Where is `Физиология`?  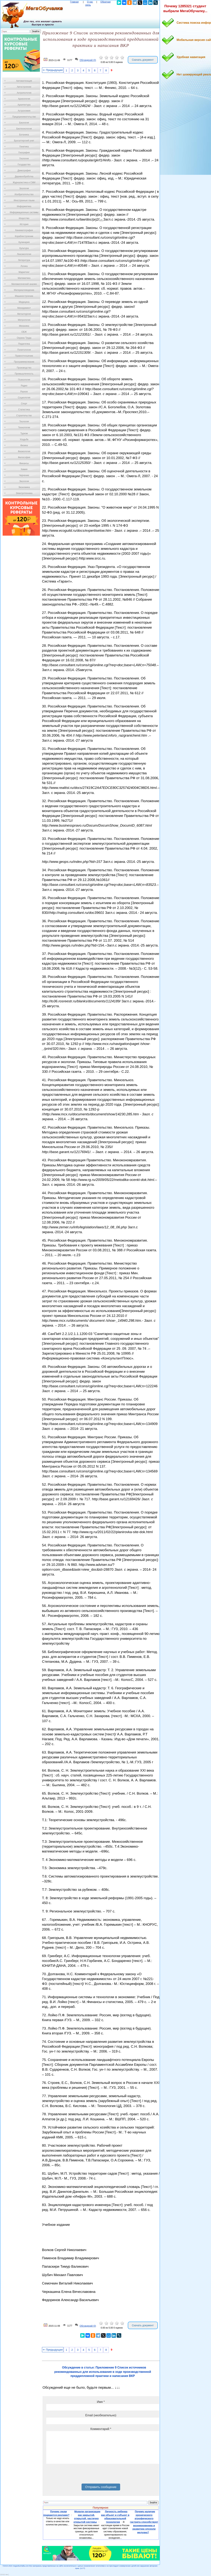 Физиология is located at coordinates (24, 451).